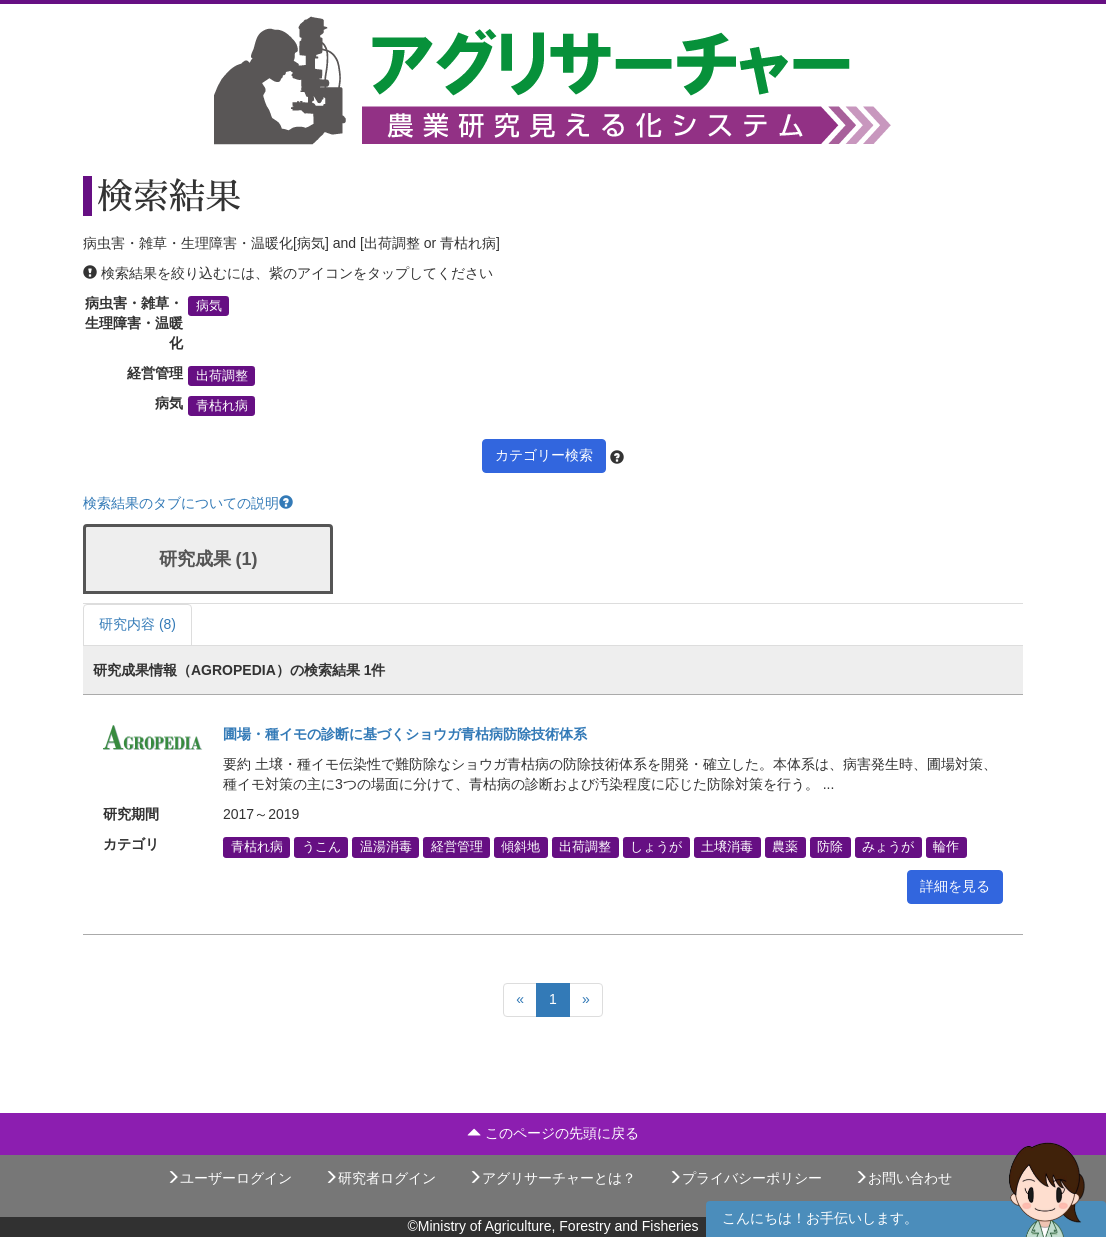  Describe the element at coordinates (745, 1178) in the screenshot. I see `プライバシーポリシー` at that location.